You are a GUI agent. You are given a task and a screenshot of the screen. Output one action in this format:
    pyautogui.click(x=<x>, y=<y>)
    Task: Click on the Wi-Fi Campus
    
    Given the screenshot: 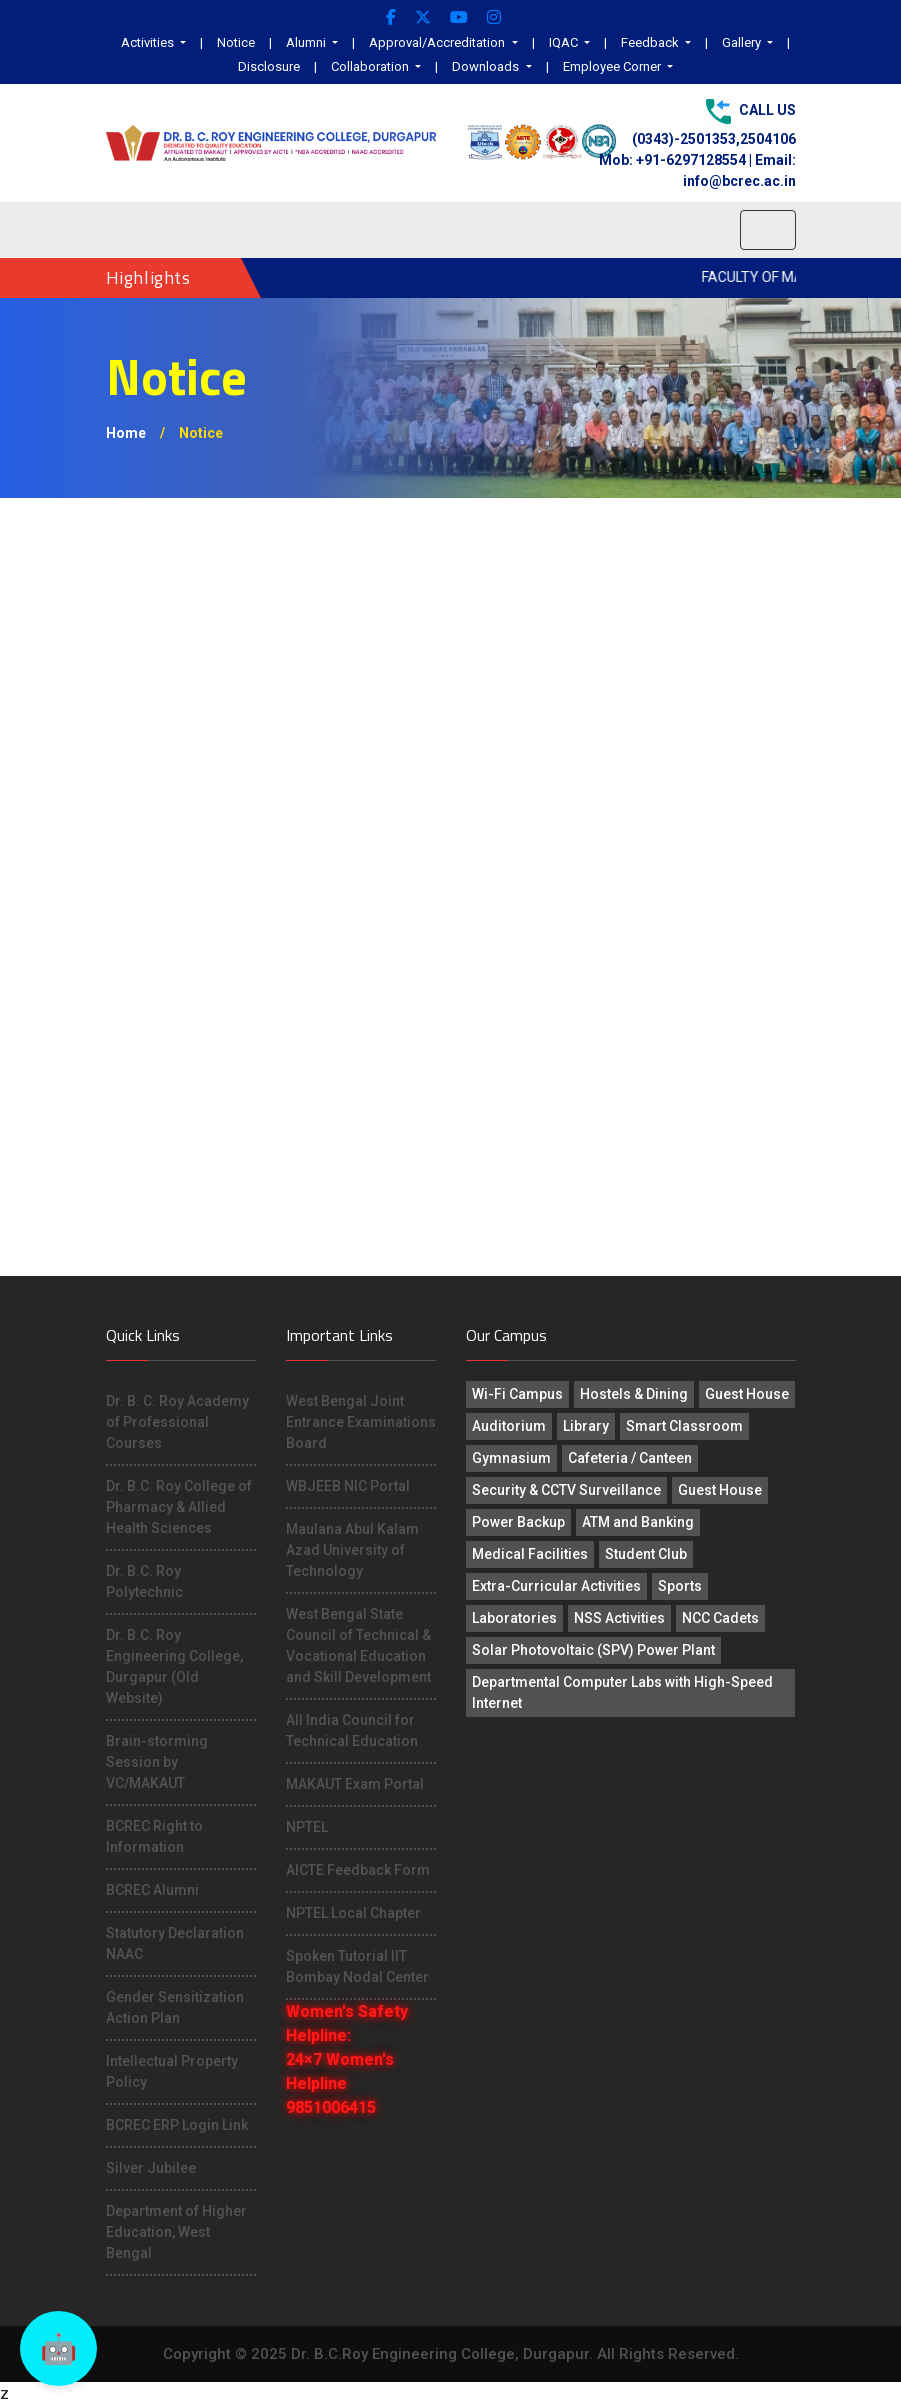 What is the action you would take?
    pyautogui.click(x=517, y=1394)
    